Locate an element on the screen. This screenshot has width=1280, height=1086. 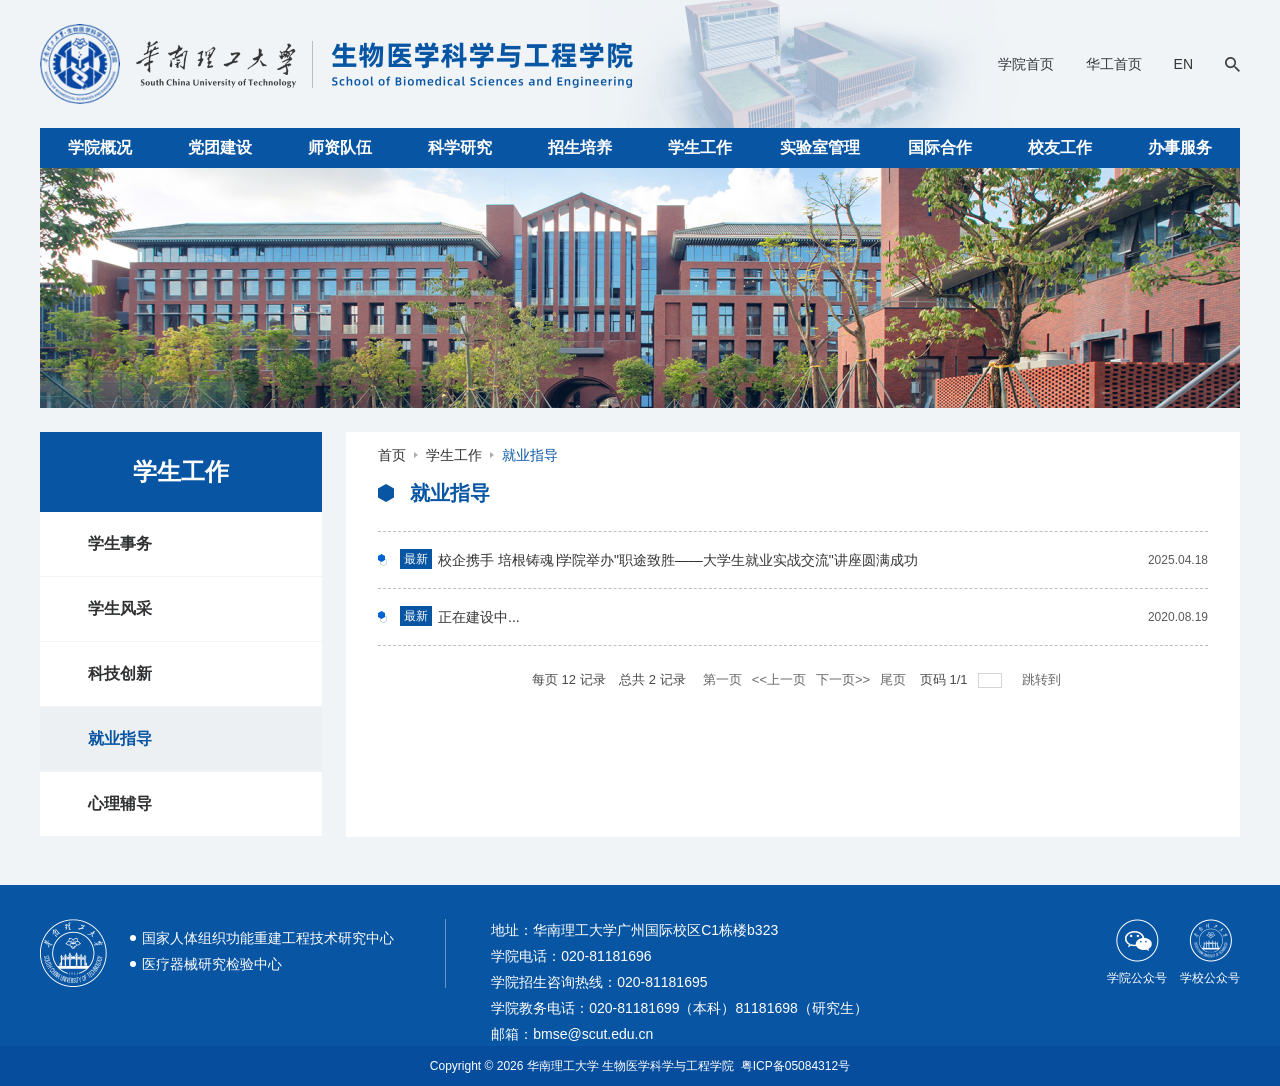
校友工作 is located at coordinates (1060, 147).